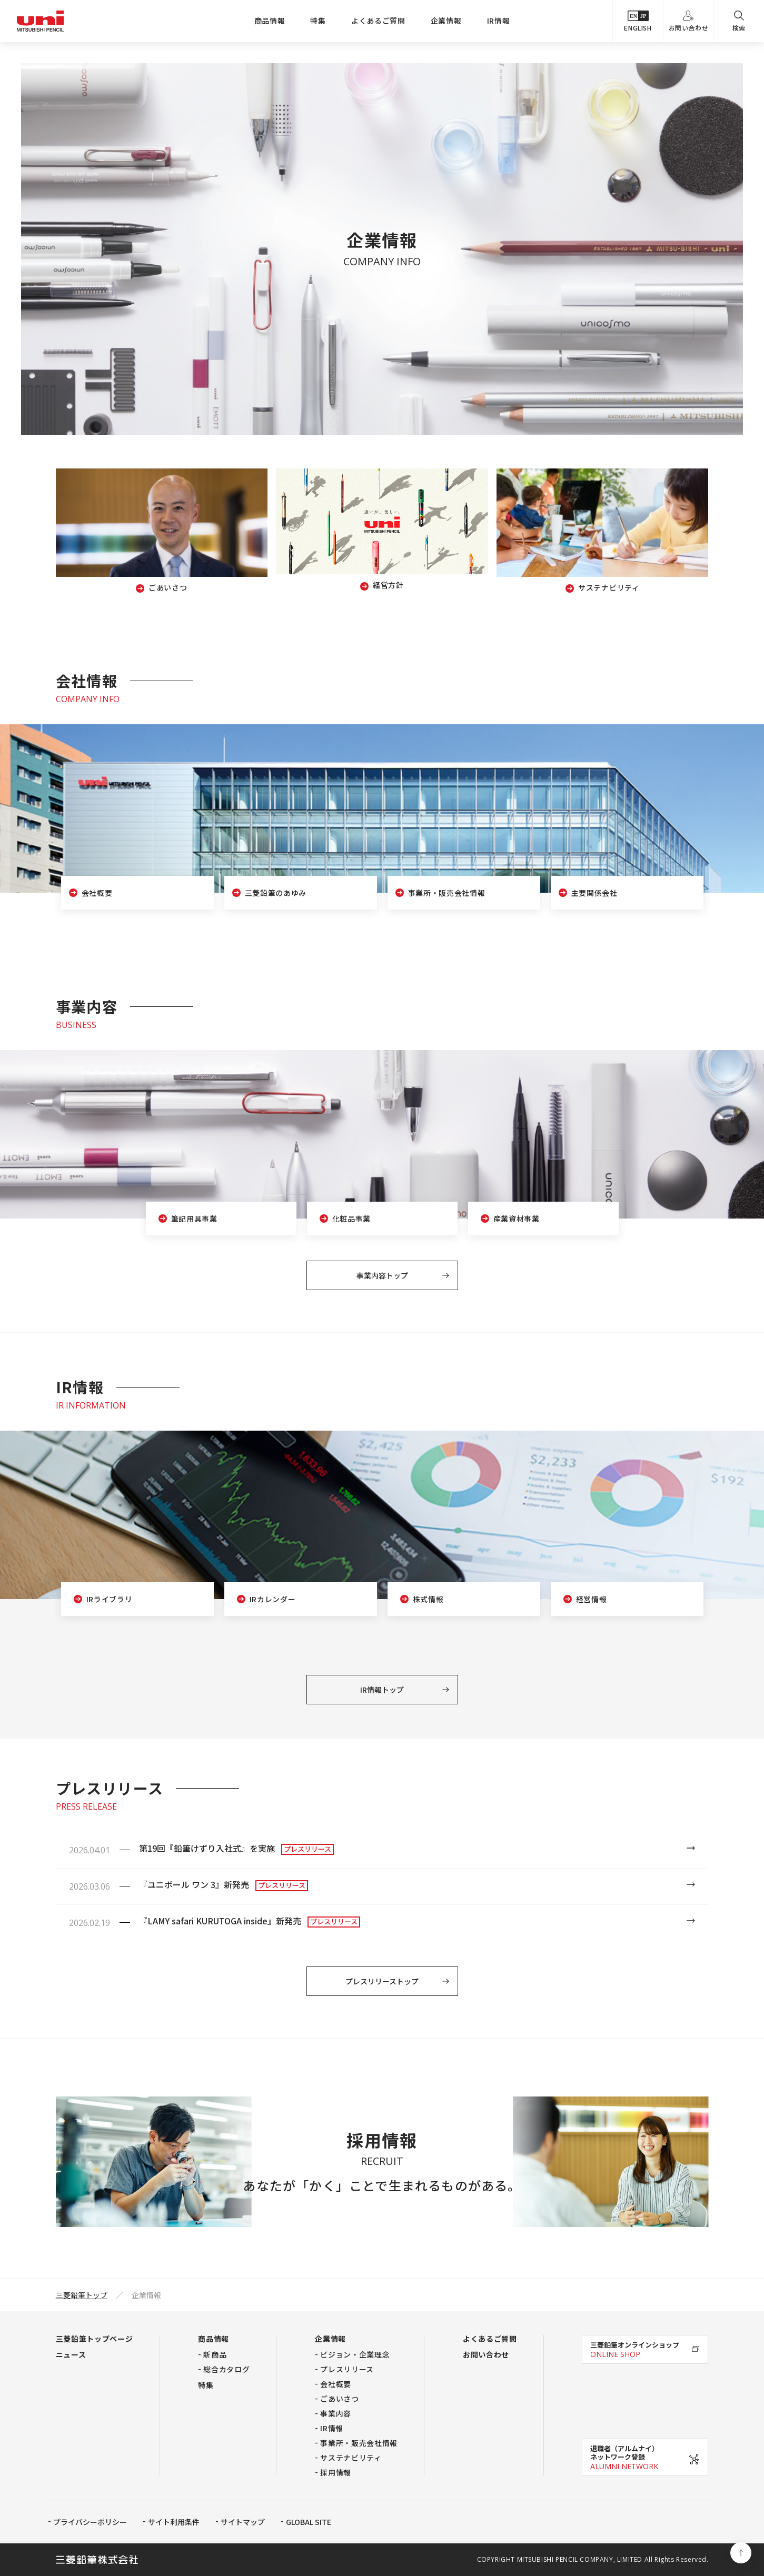 This screenshot has height=2576, width=764. Describe the element at coordinates (276, 892) in the screenshot. I see `三菱鉛筆のあゆみ` at that location.